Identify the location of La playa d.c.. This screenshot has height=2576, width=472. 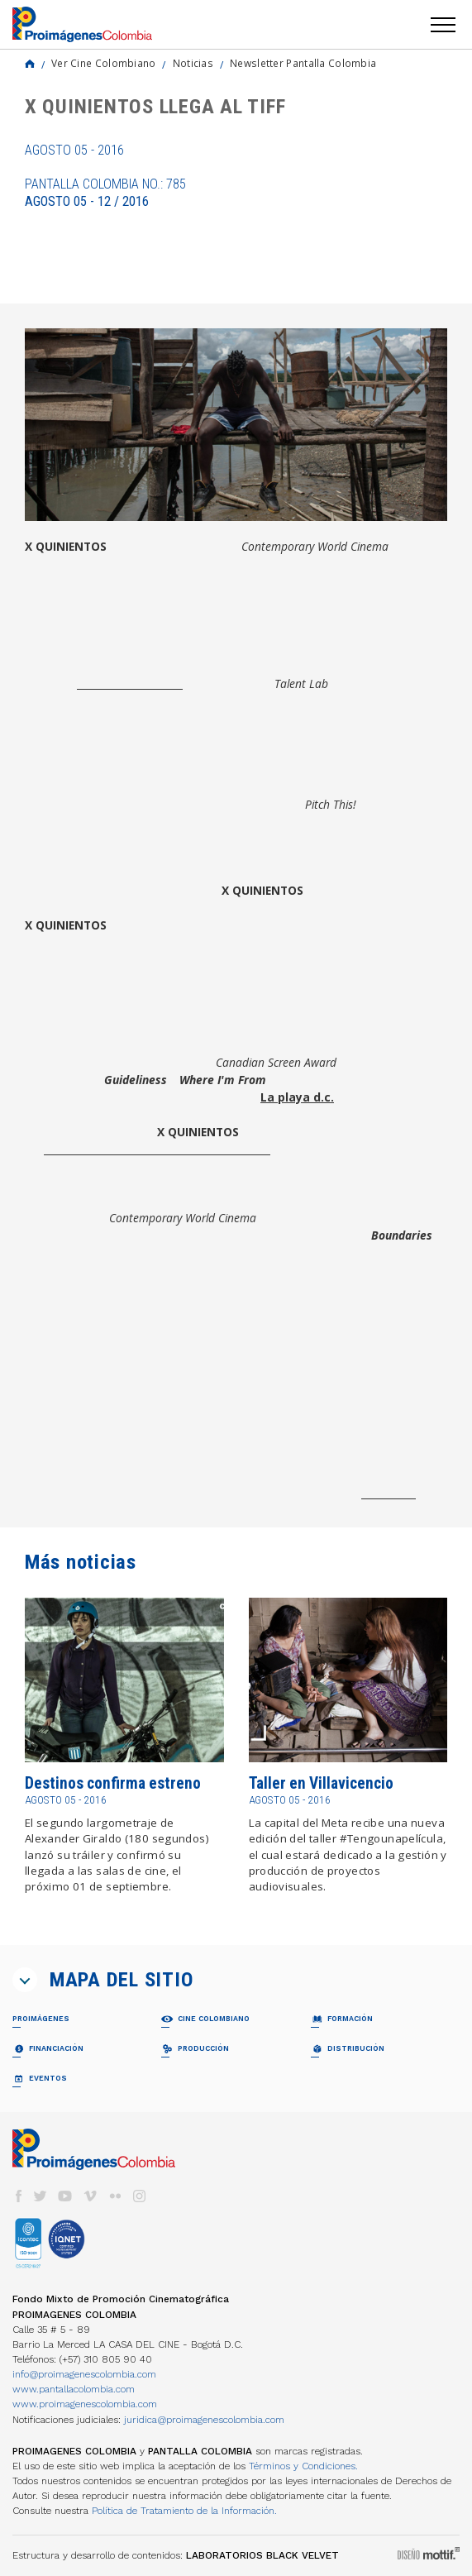
(297, 1097).